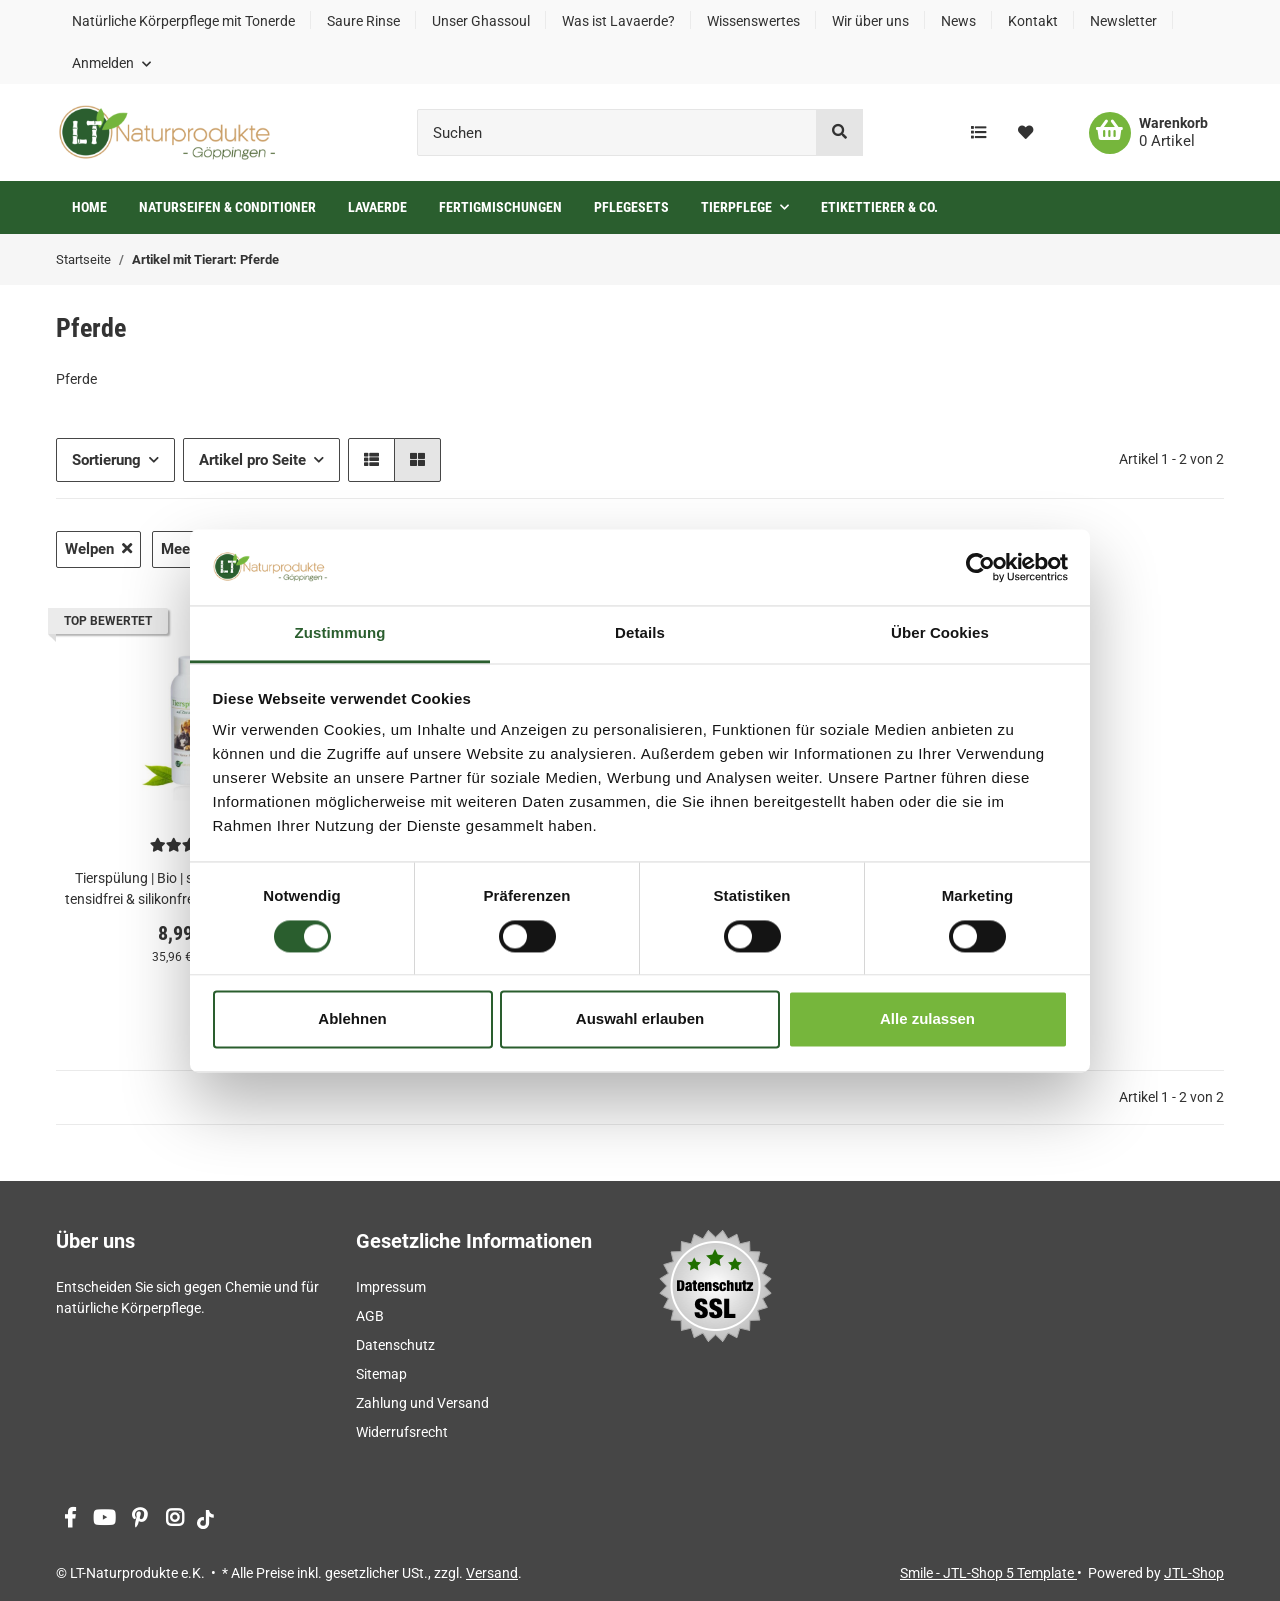 The image size is (1280, 1601). Describe the element at coordinates (106, 460) in the screenshot. I see `Sortierung` at that location.